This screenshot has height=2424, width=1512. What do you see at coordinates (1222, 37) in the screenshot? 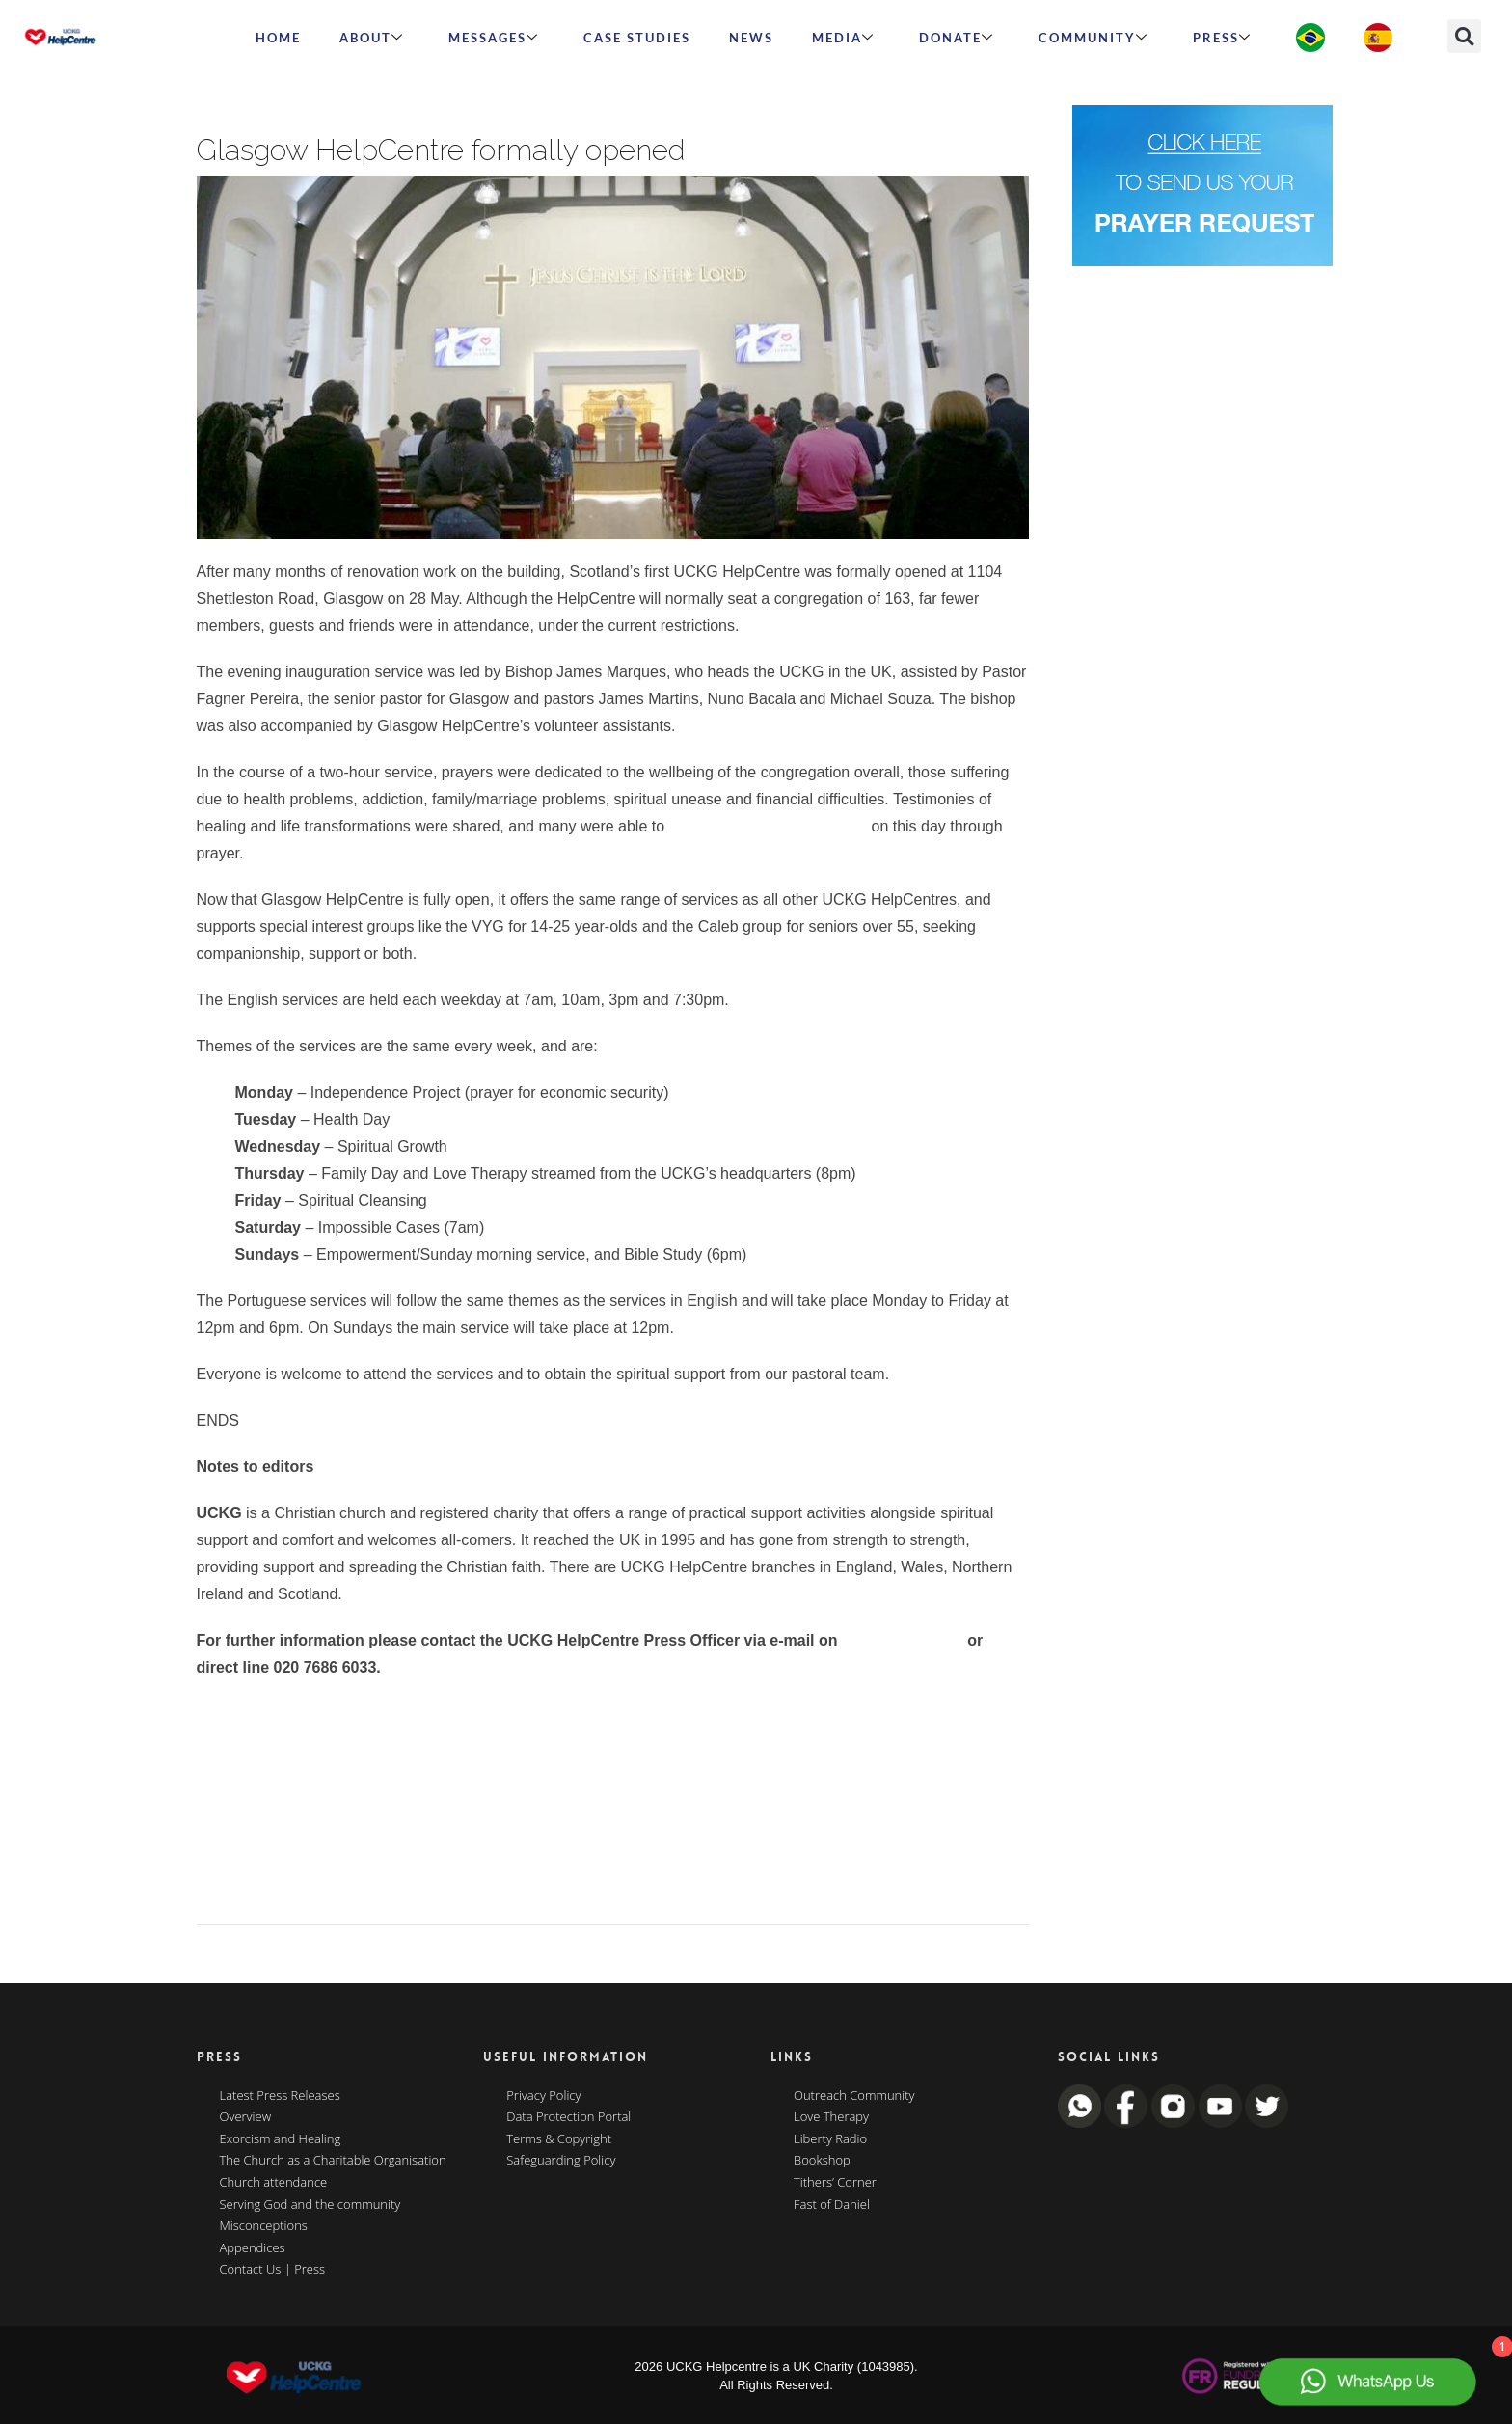
I see `Press` at bounding box center [1222, 37].